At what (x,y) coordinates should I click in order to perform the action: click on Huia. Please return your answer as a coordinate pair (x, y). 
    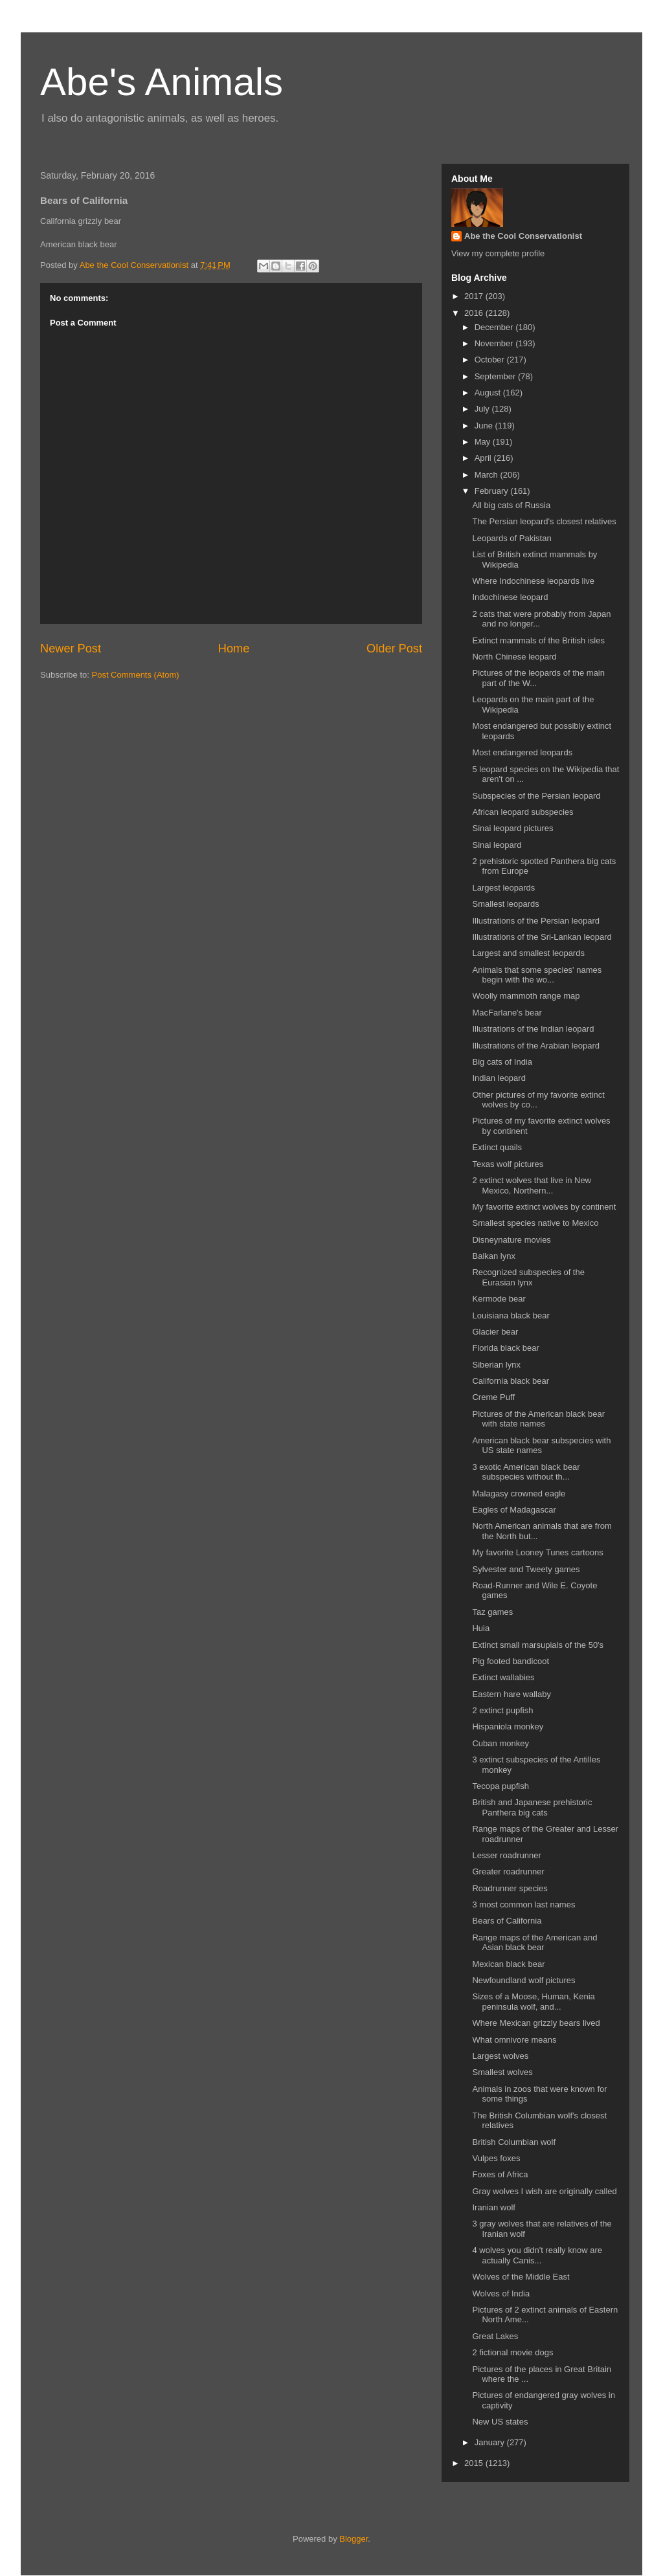
    Looking at the image, I should click on (480, 1628).